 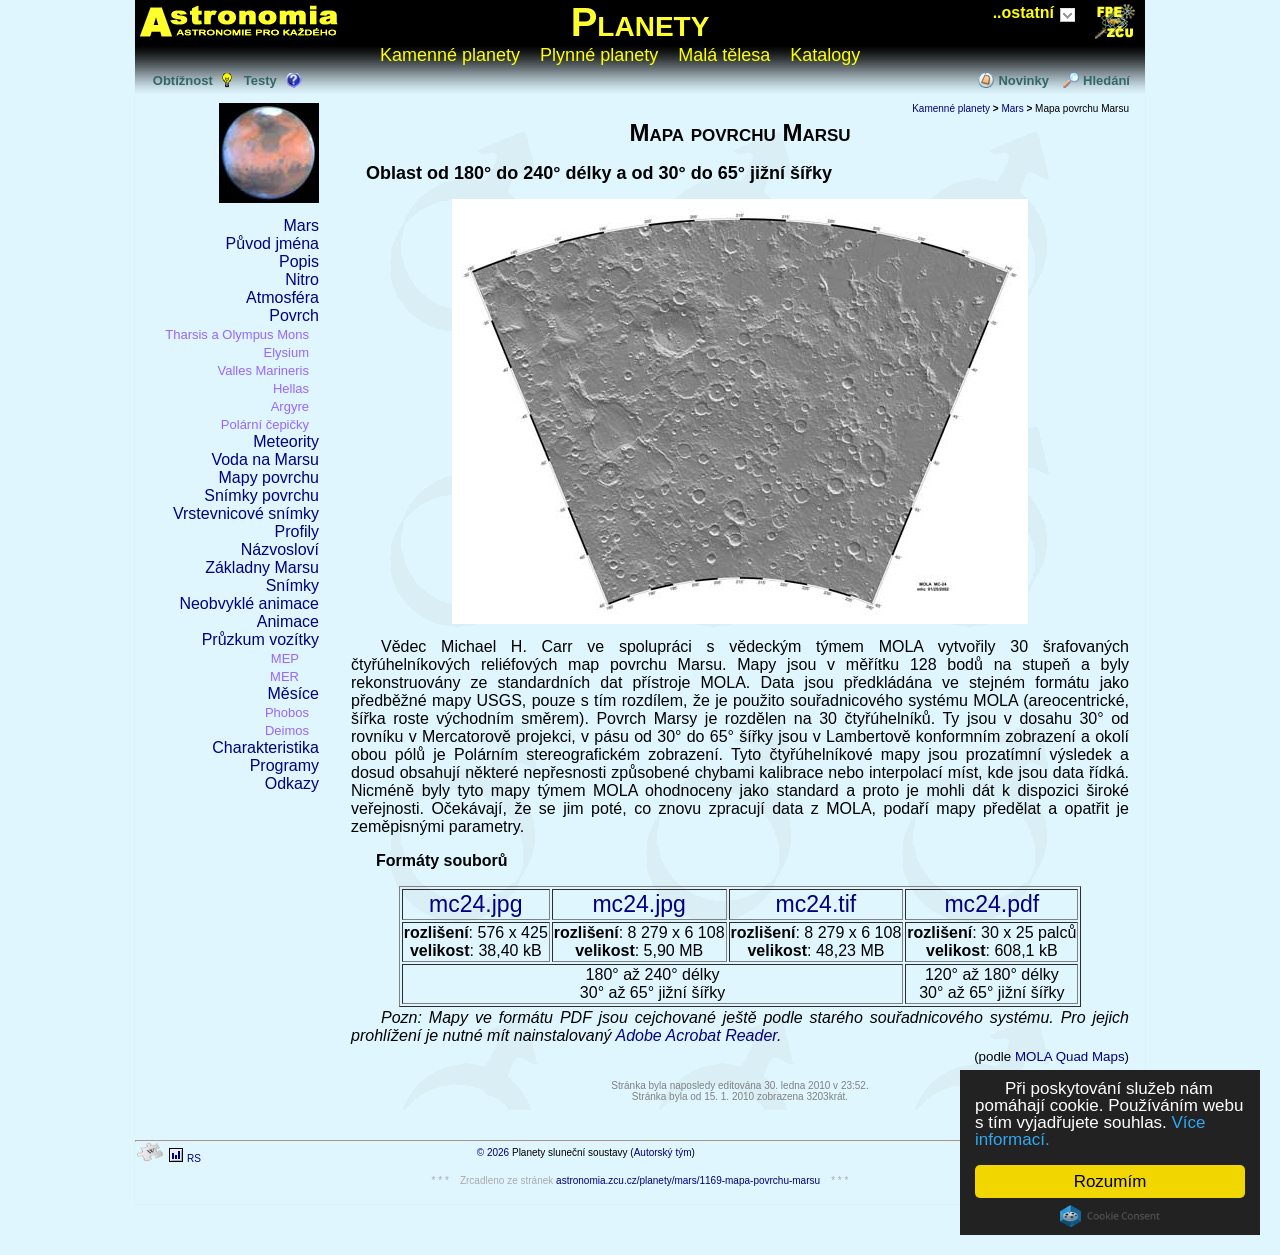 What do you see at coordinates (816, 904) in the screenshot?
I see `mc24.tif` at bounding box center [816, 904].